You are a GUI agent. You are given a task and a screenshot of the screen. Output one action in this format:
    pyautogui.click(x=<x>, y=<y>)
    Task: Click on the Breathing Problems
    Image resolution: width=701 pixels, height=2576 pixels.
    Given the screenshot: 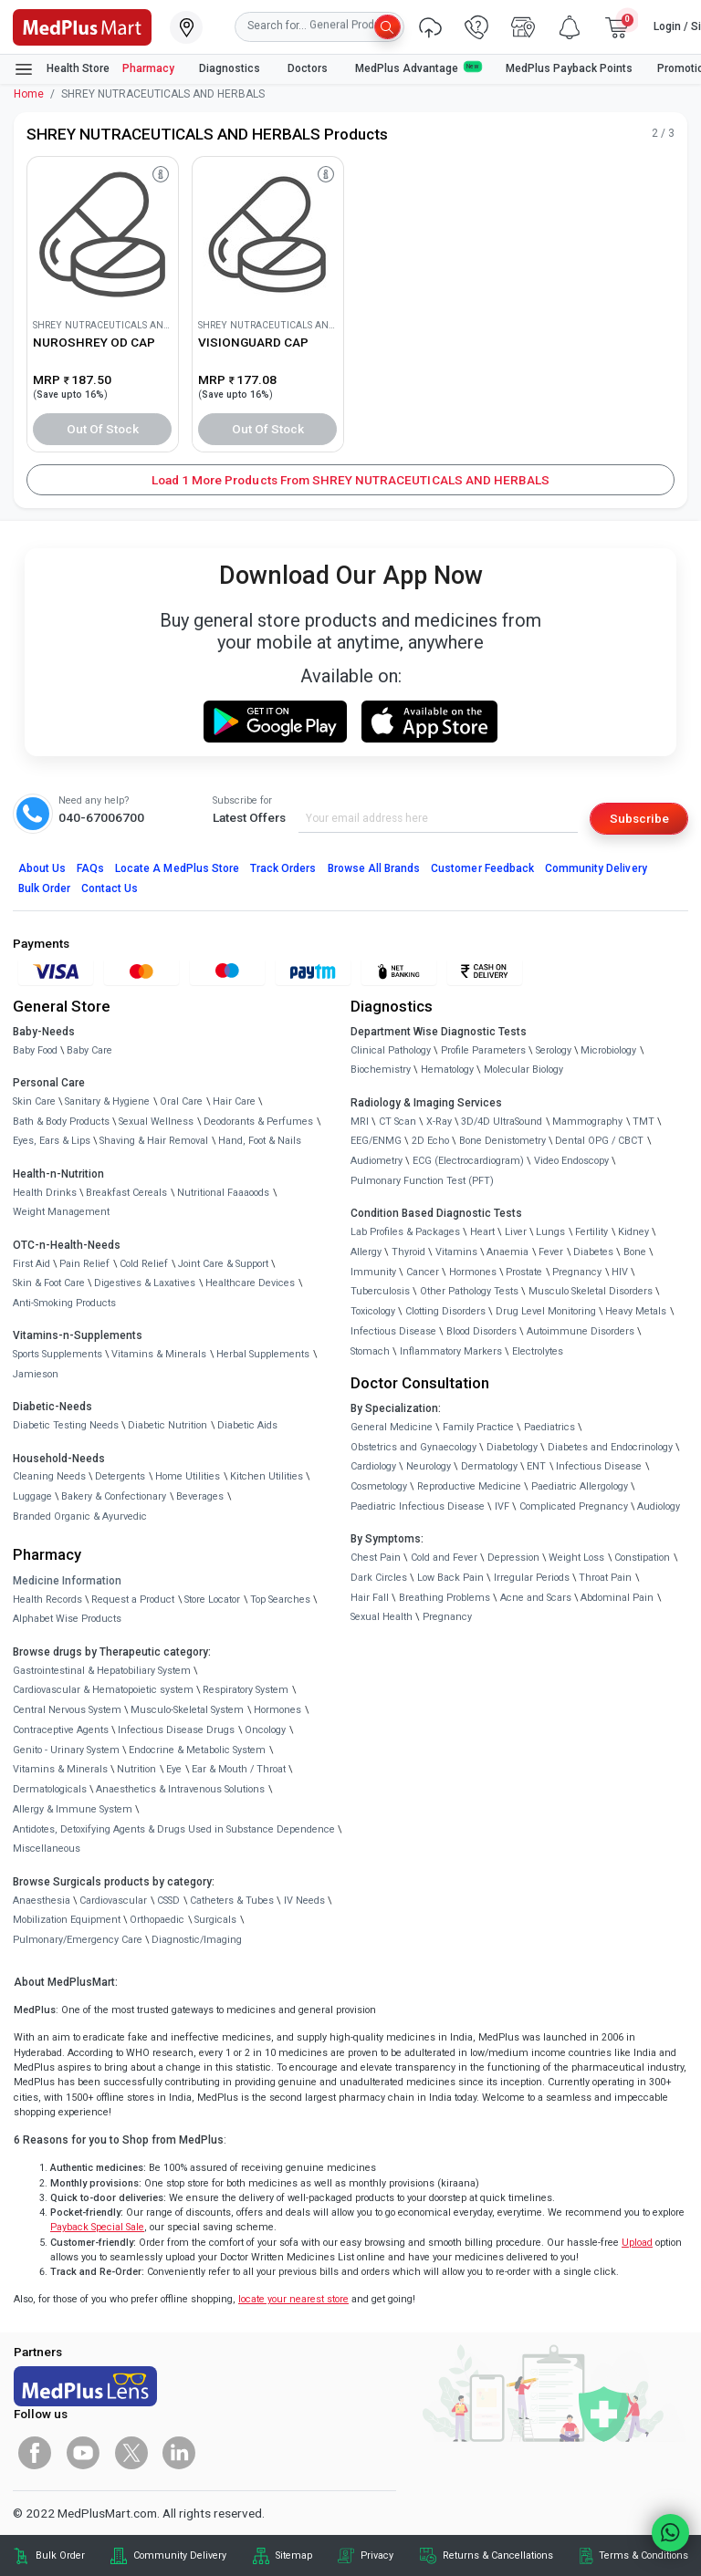 What is the action you would take?
    pyautogui.click(x=444, y=1598)
    